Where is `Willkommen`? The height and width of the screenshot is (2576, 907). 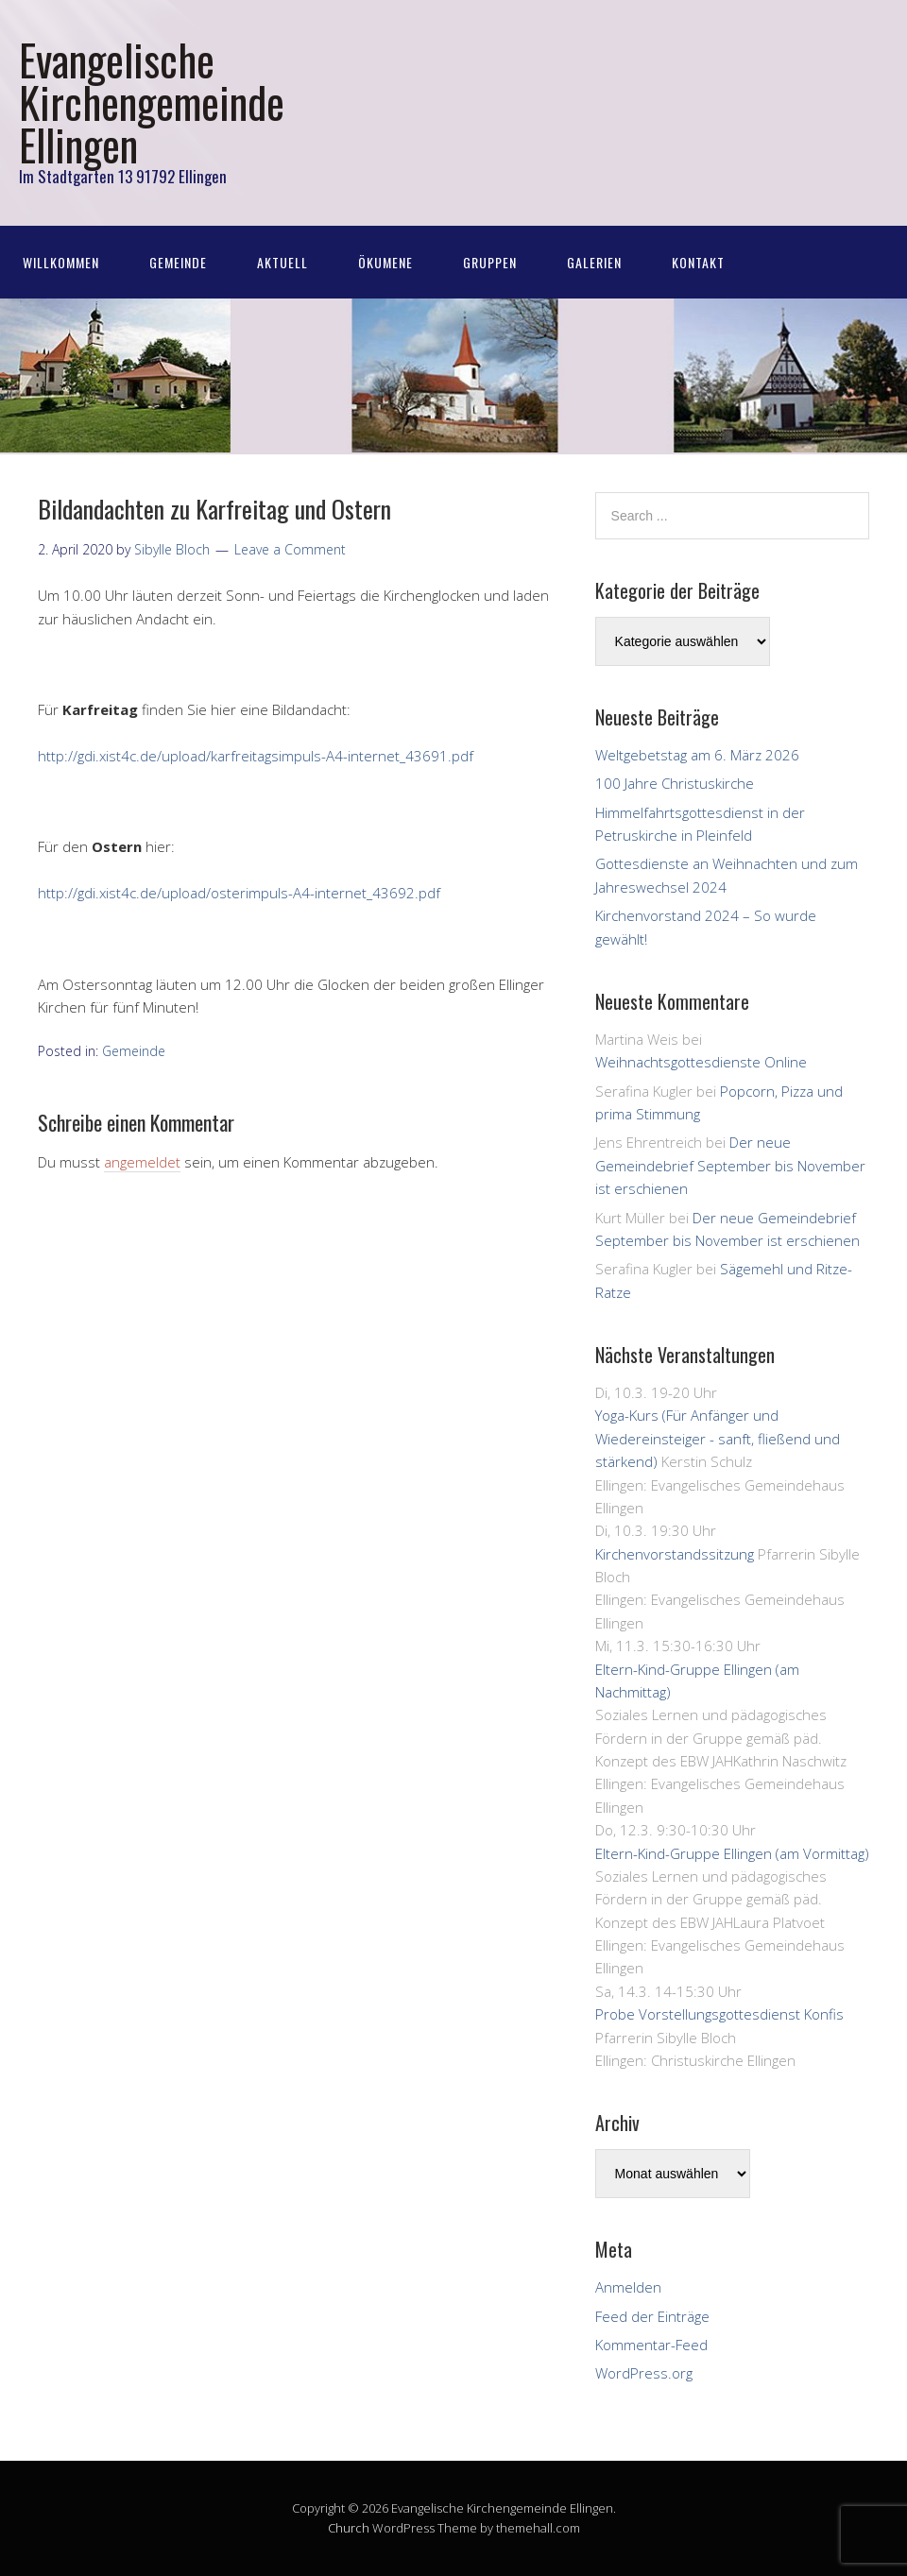
Willkommen is located at coordinates (61, 262).